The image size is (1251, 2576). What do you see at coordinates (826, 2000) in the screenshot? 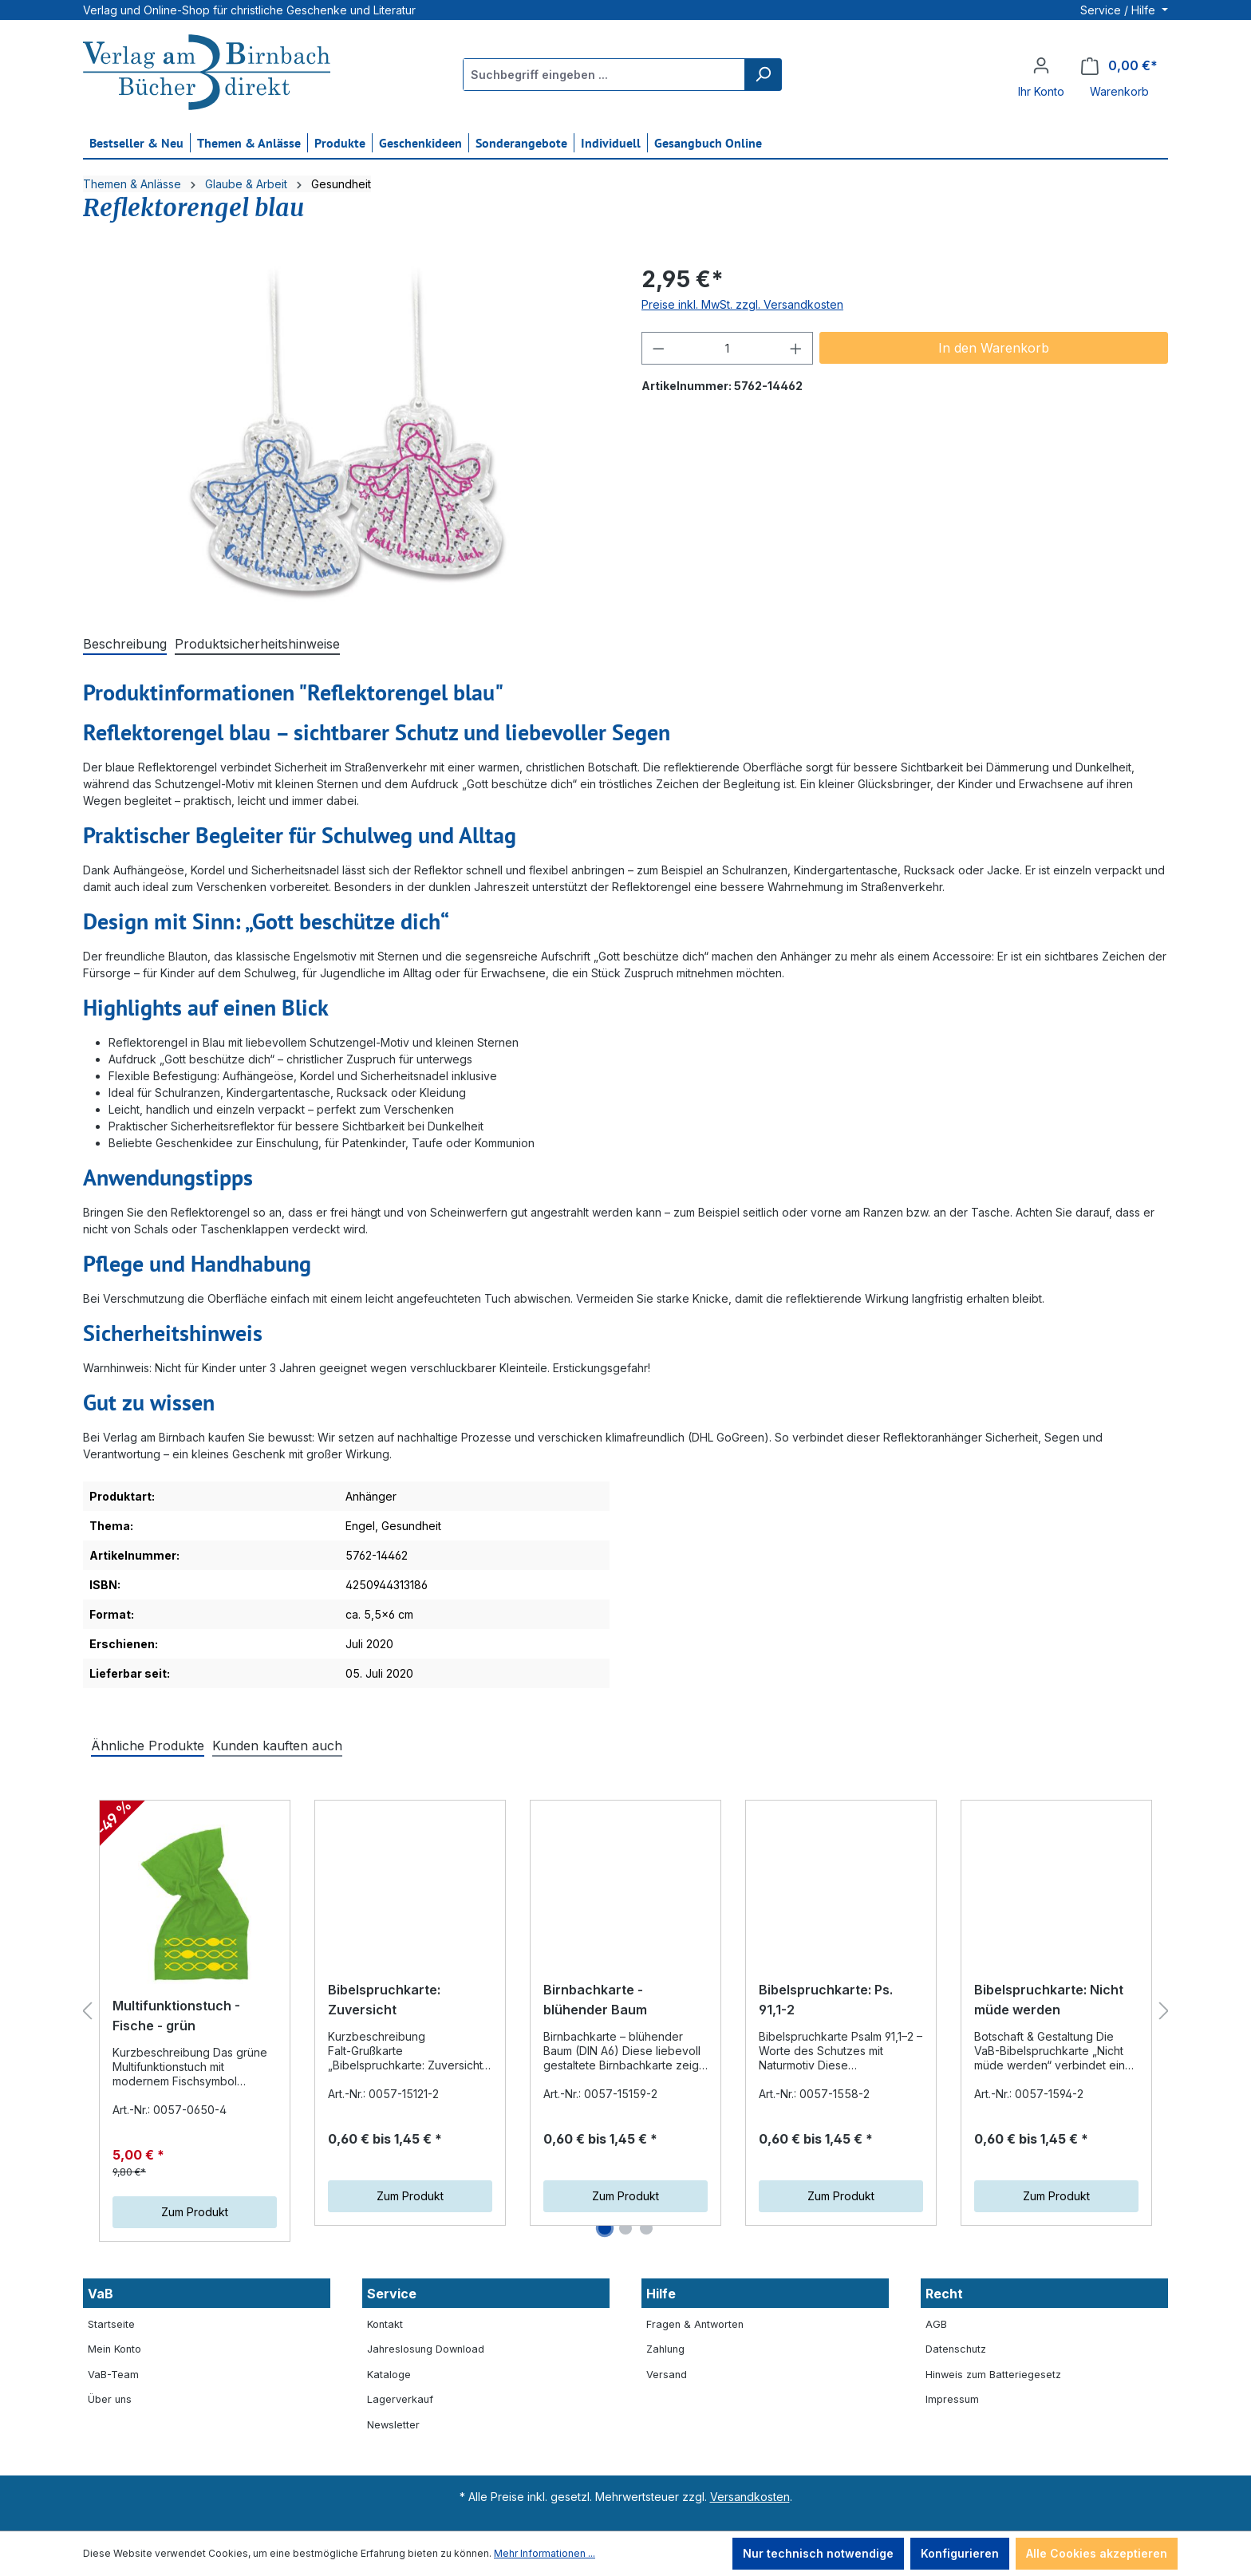
I see `Bibelspruchkarte: Ps. 91,1-2` at bounding box center [826, 2000].